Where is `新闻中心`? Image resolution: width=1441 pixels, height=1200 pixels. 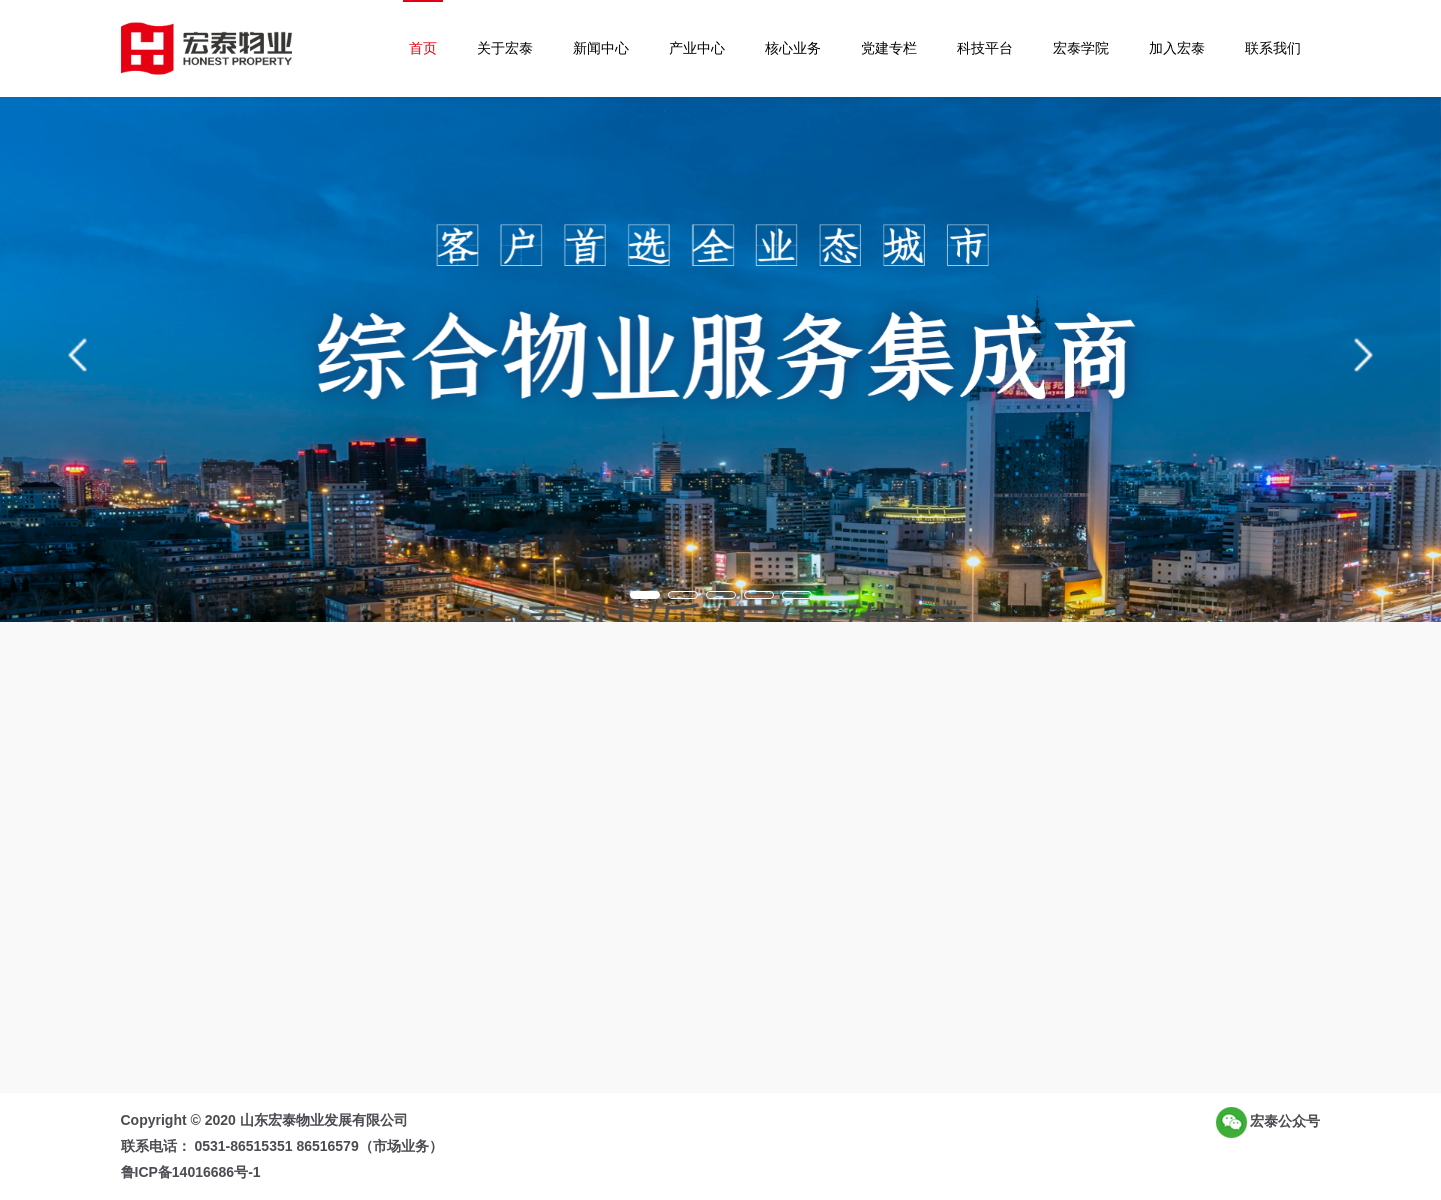
新闻中心 is located at coordinates (601, 48).